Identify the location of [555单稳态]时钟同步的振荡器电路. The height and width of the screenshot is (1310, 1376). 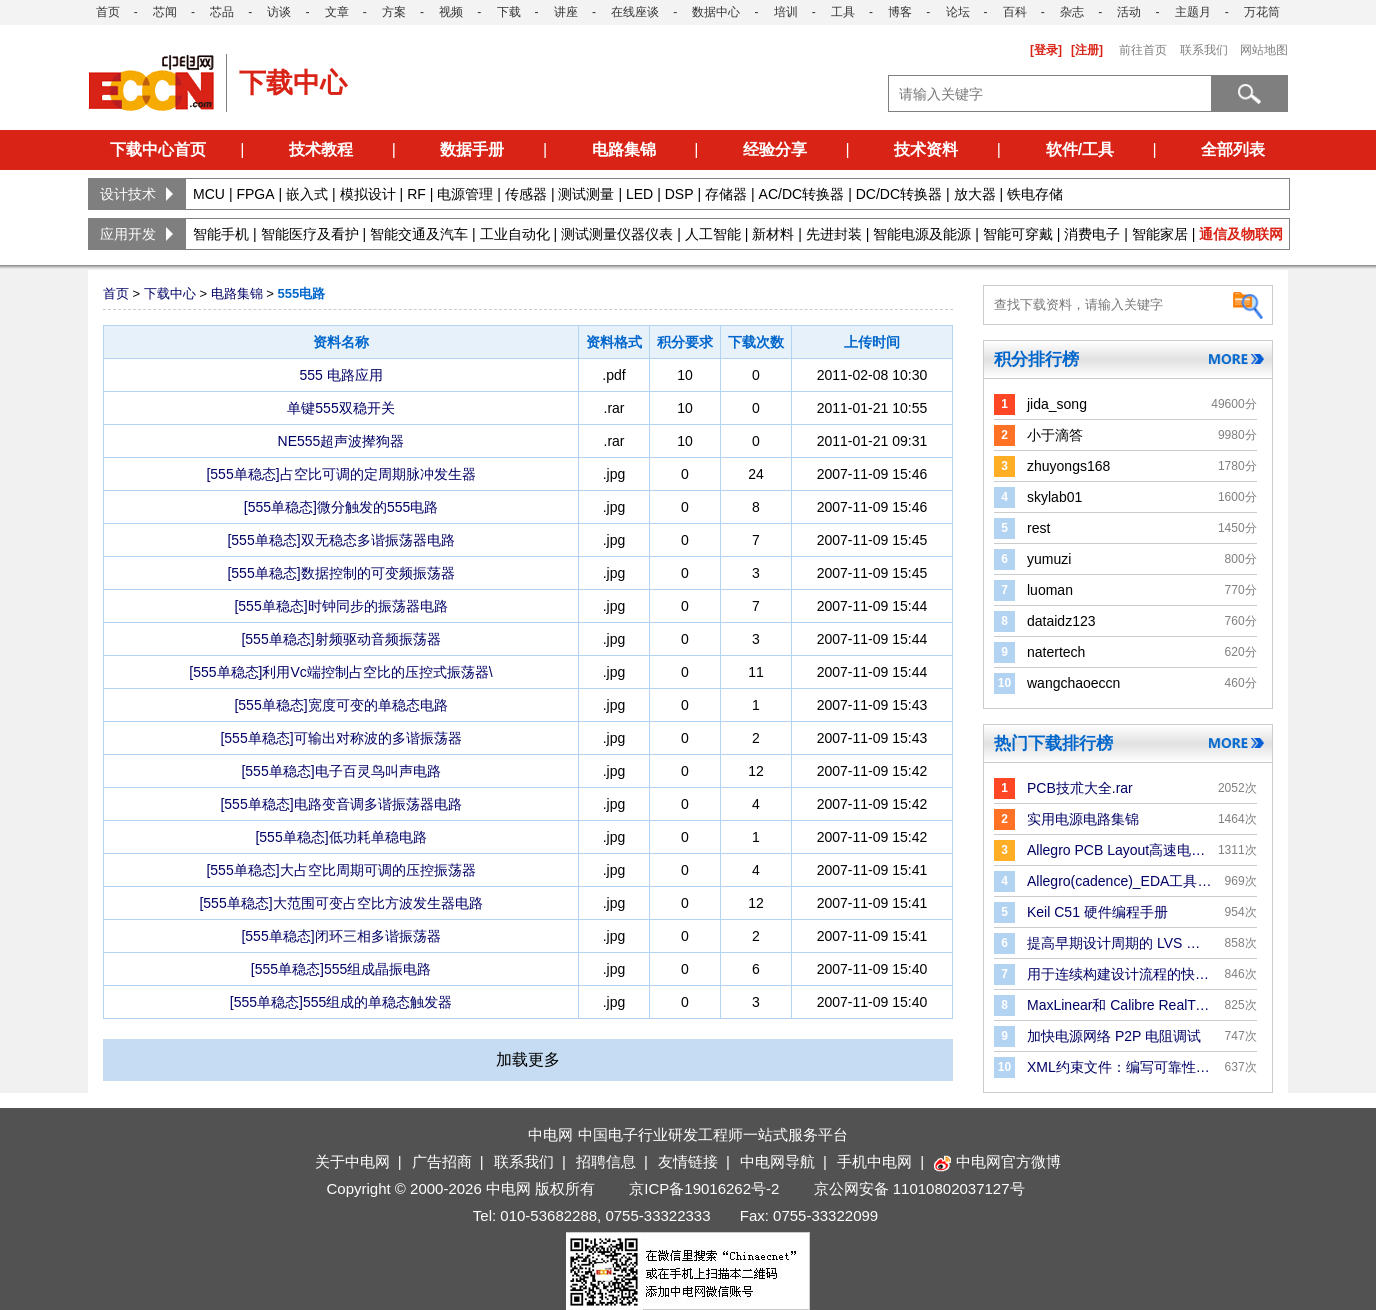
(340, 606).